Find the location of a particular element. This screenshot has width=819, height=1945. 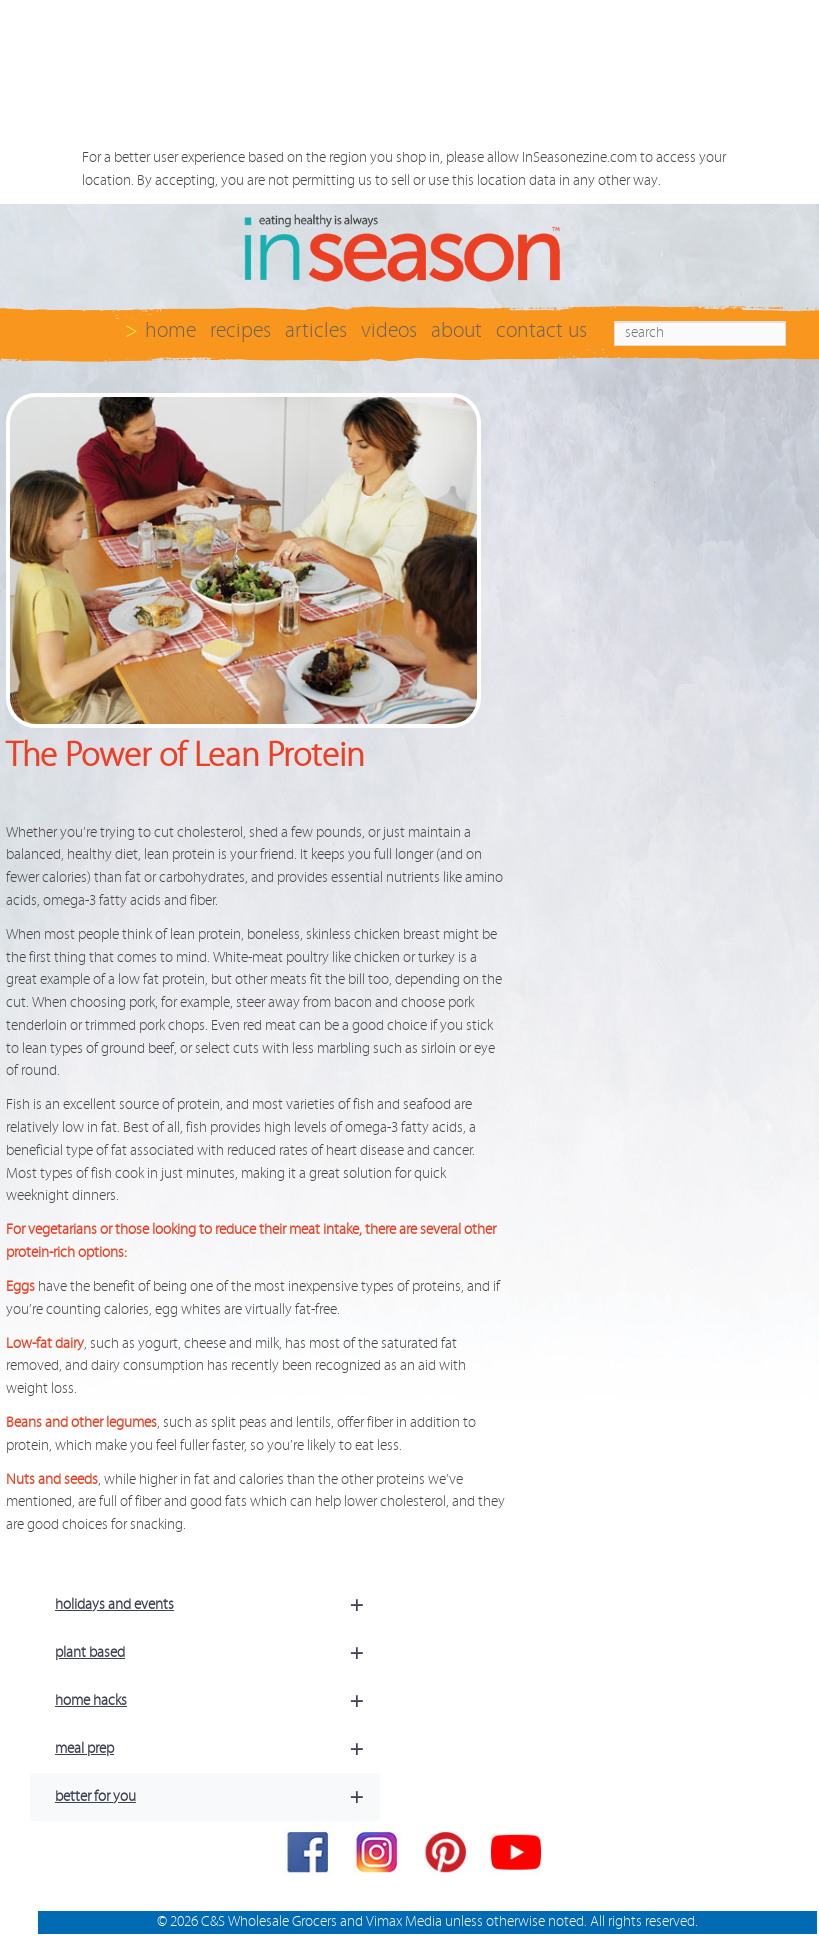

contact us is located at coordinates (541, 330).